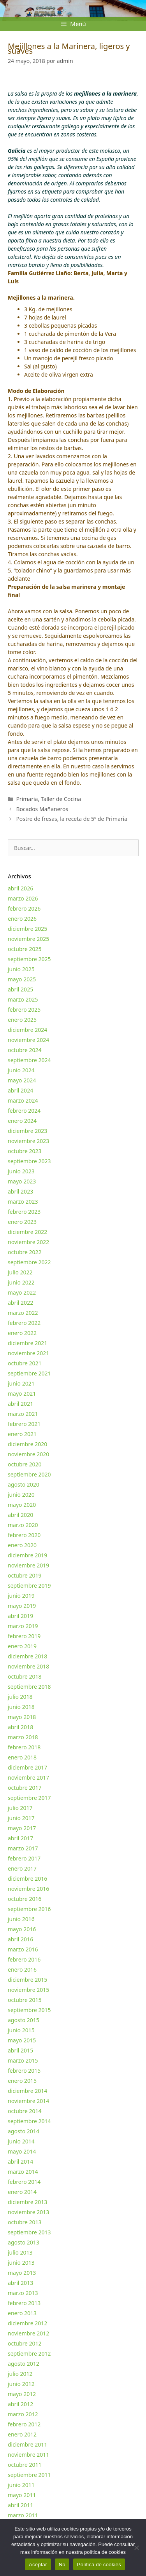  What do you see at coordinates (22, 1868) in the screenshot?
I see `enero 2017` at bounding box center [22, 1868].